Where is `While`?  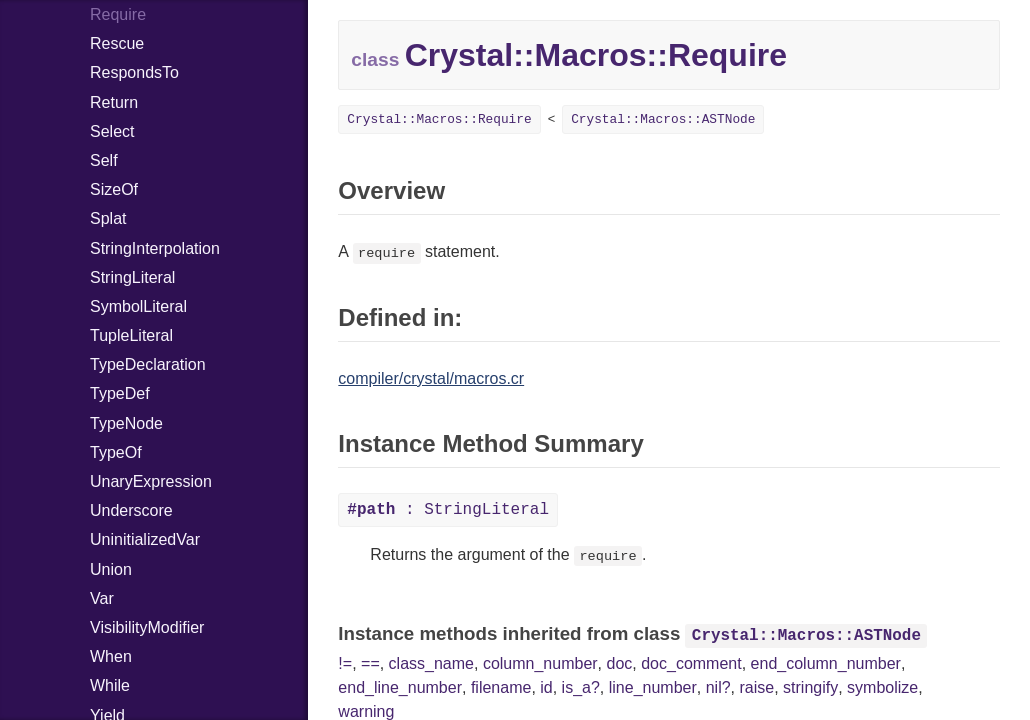 While is located at coordinates (110, 685).